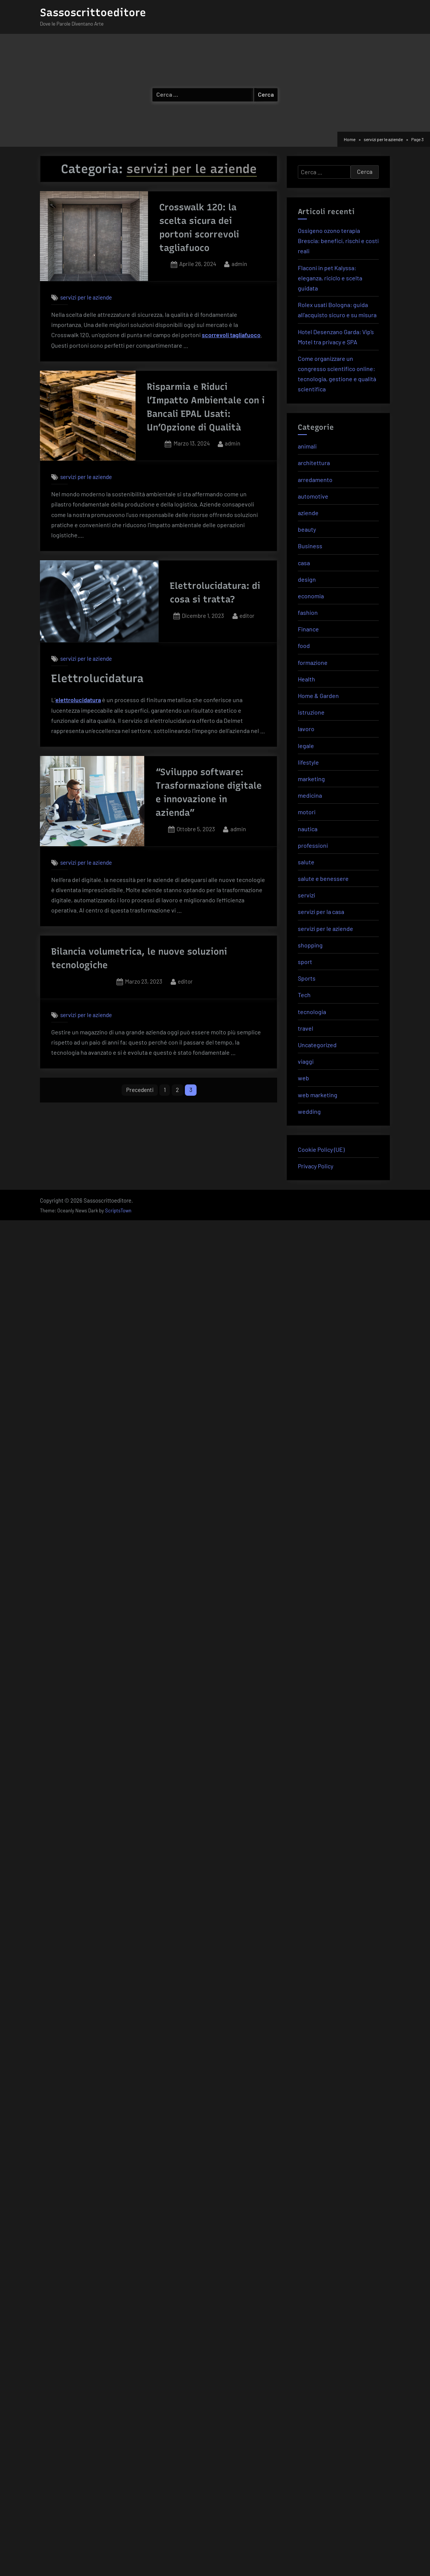 This screenshot has width=430, height=2576. What do you see at coordinates (311, 595) in the screenshot?
I see `economia` at bounding box center [311, 595].